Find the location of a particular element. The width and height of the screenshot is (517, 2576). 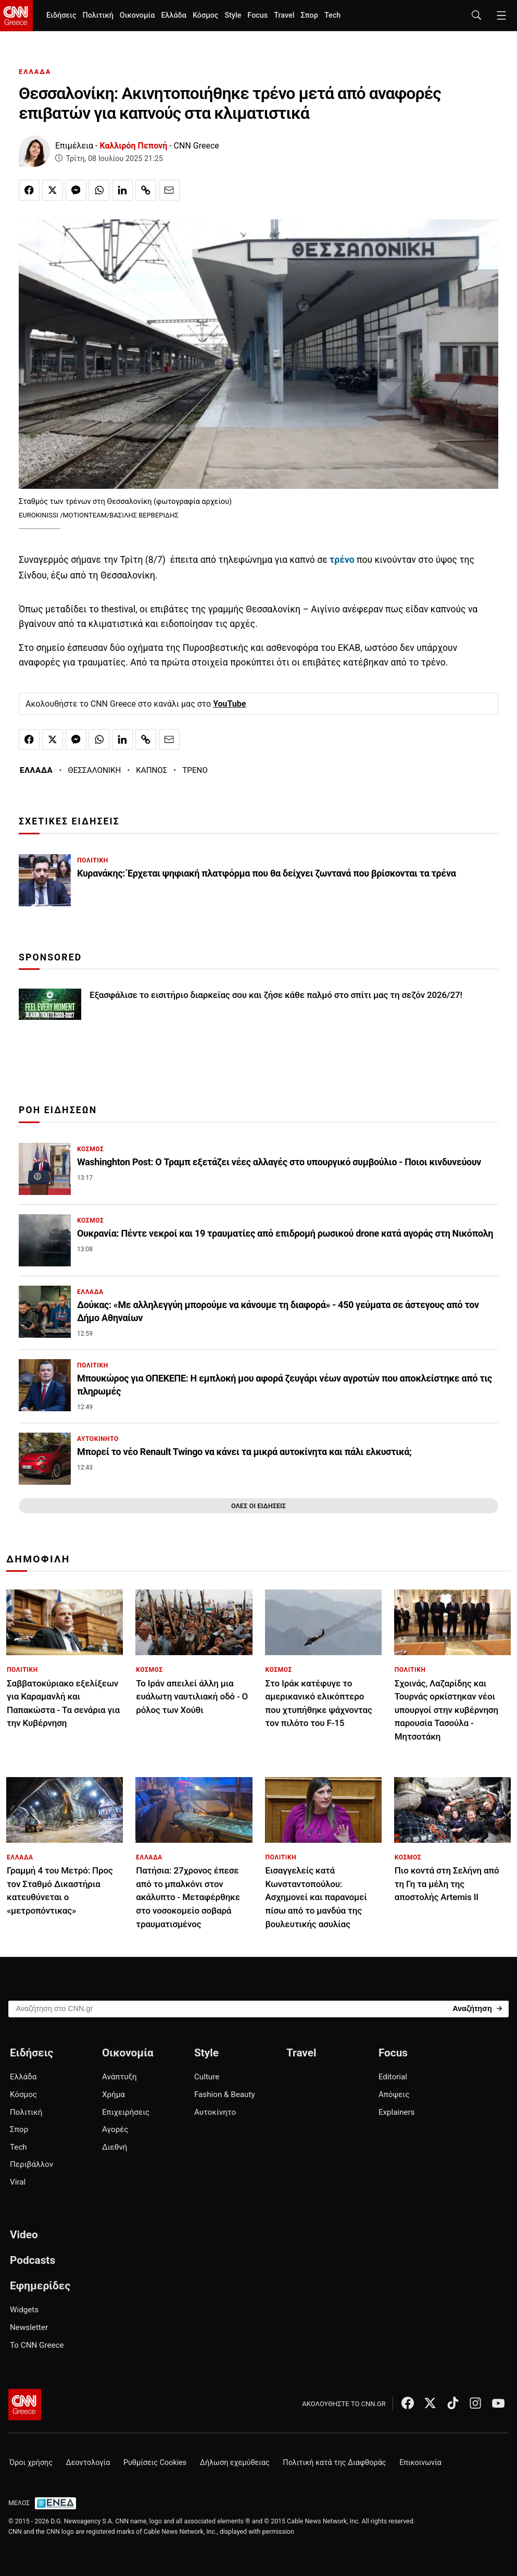

Επιχειρήσεις is located at coordinates (125, 2112).